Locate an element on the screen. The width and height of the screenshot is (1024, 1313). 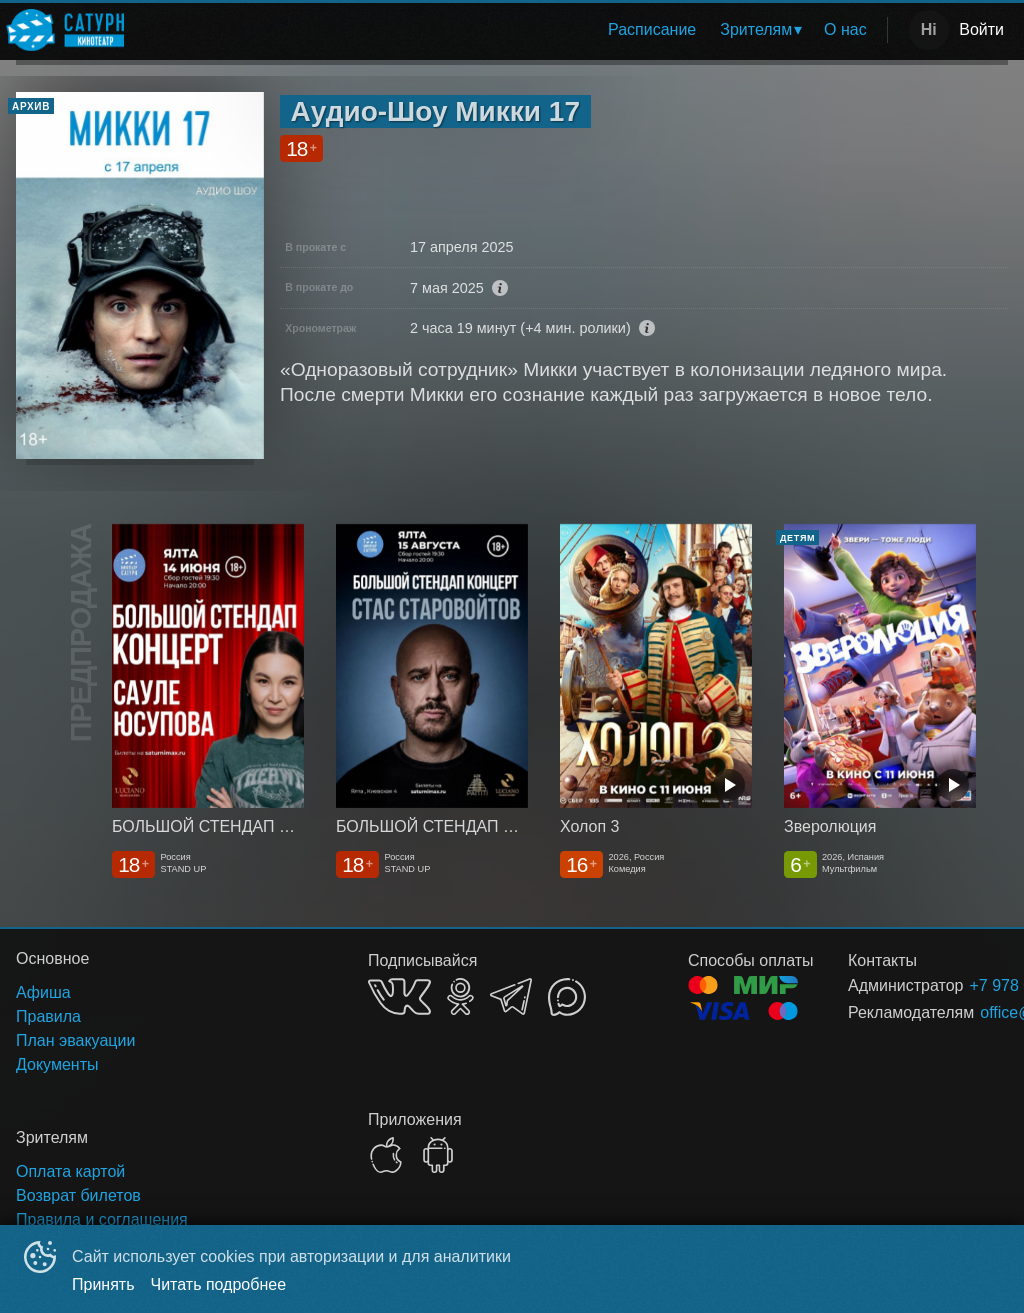
TELEGRAM is located at coordinates (511, 996).